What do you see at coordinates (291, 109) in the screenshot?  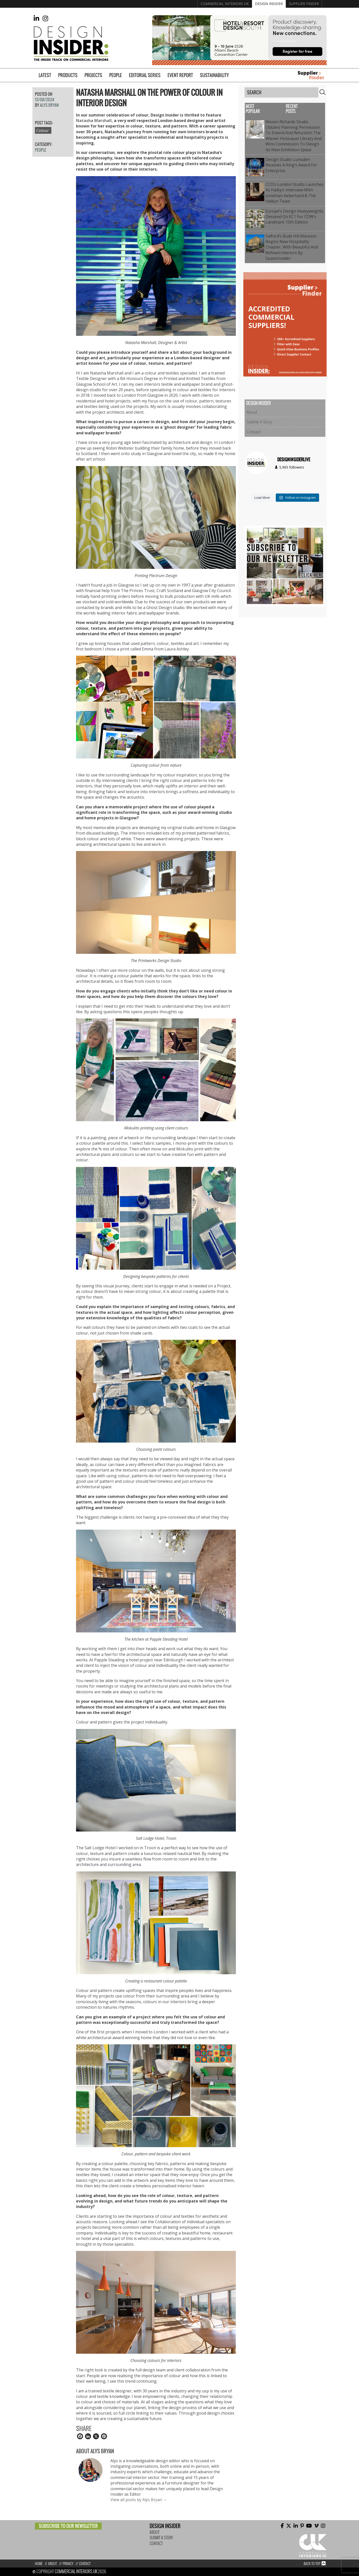 I see `Recent Posts` at bounding box center [291, 109].